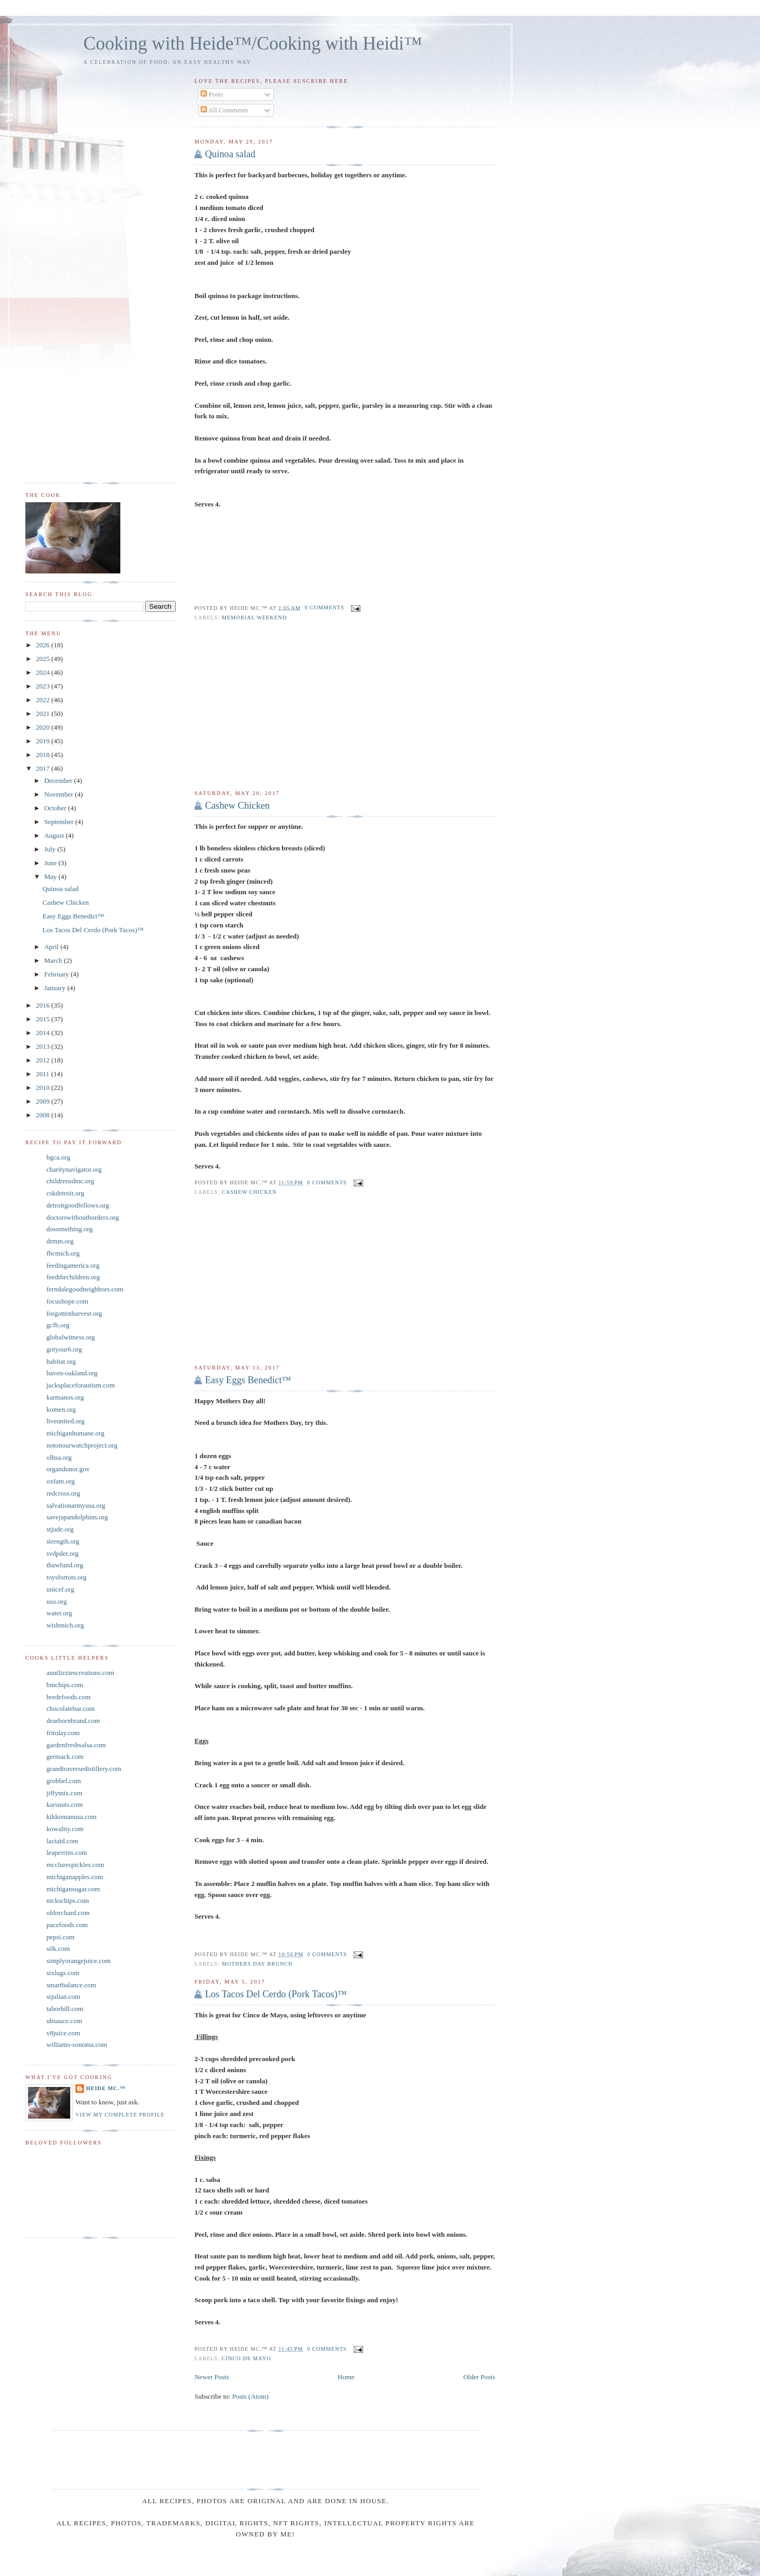 The width and height of the screenshot is (760, 2576). Describe the element at coordinates (62, 1973) in the screenshot. I see `sixlugs.com` at that location.